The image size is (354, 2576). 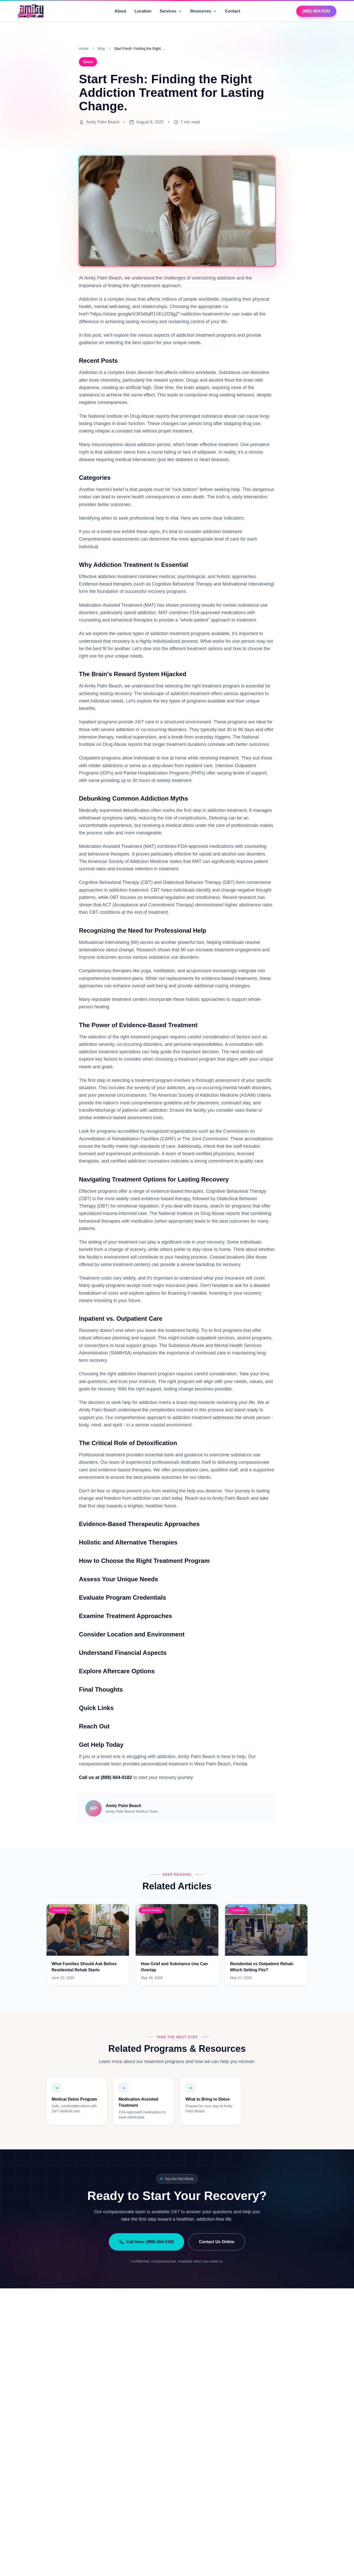 What do you see at coordinates (88, 62) in the screenshot?
I see `Detox` at bounding box center [88, 62].